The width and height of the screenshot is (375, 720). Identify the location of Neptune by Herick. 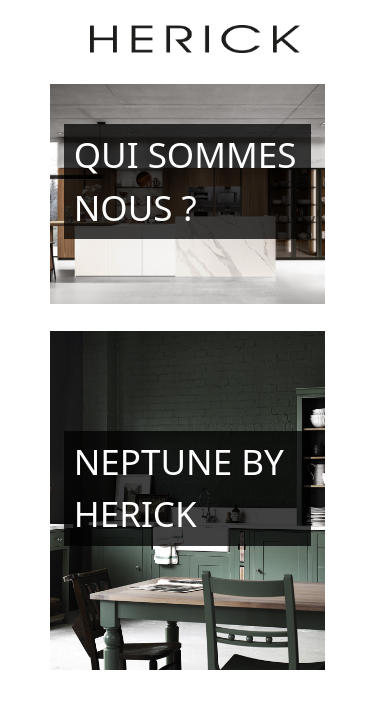
(179, 488).